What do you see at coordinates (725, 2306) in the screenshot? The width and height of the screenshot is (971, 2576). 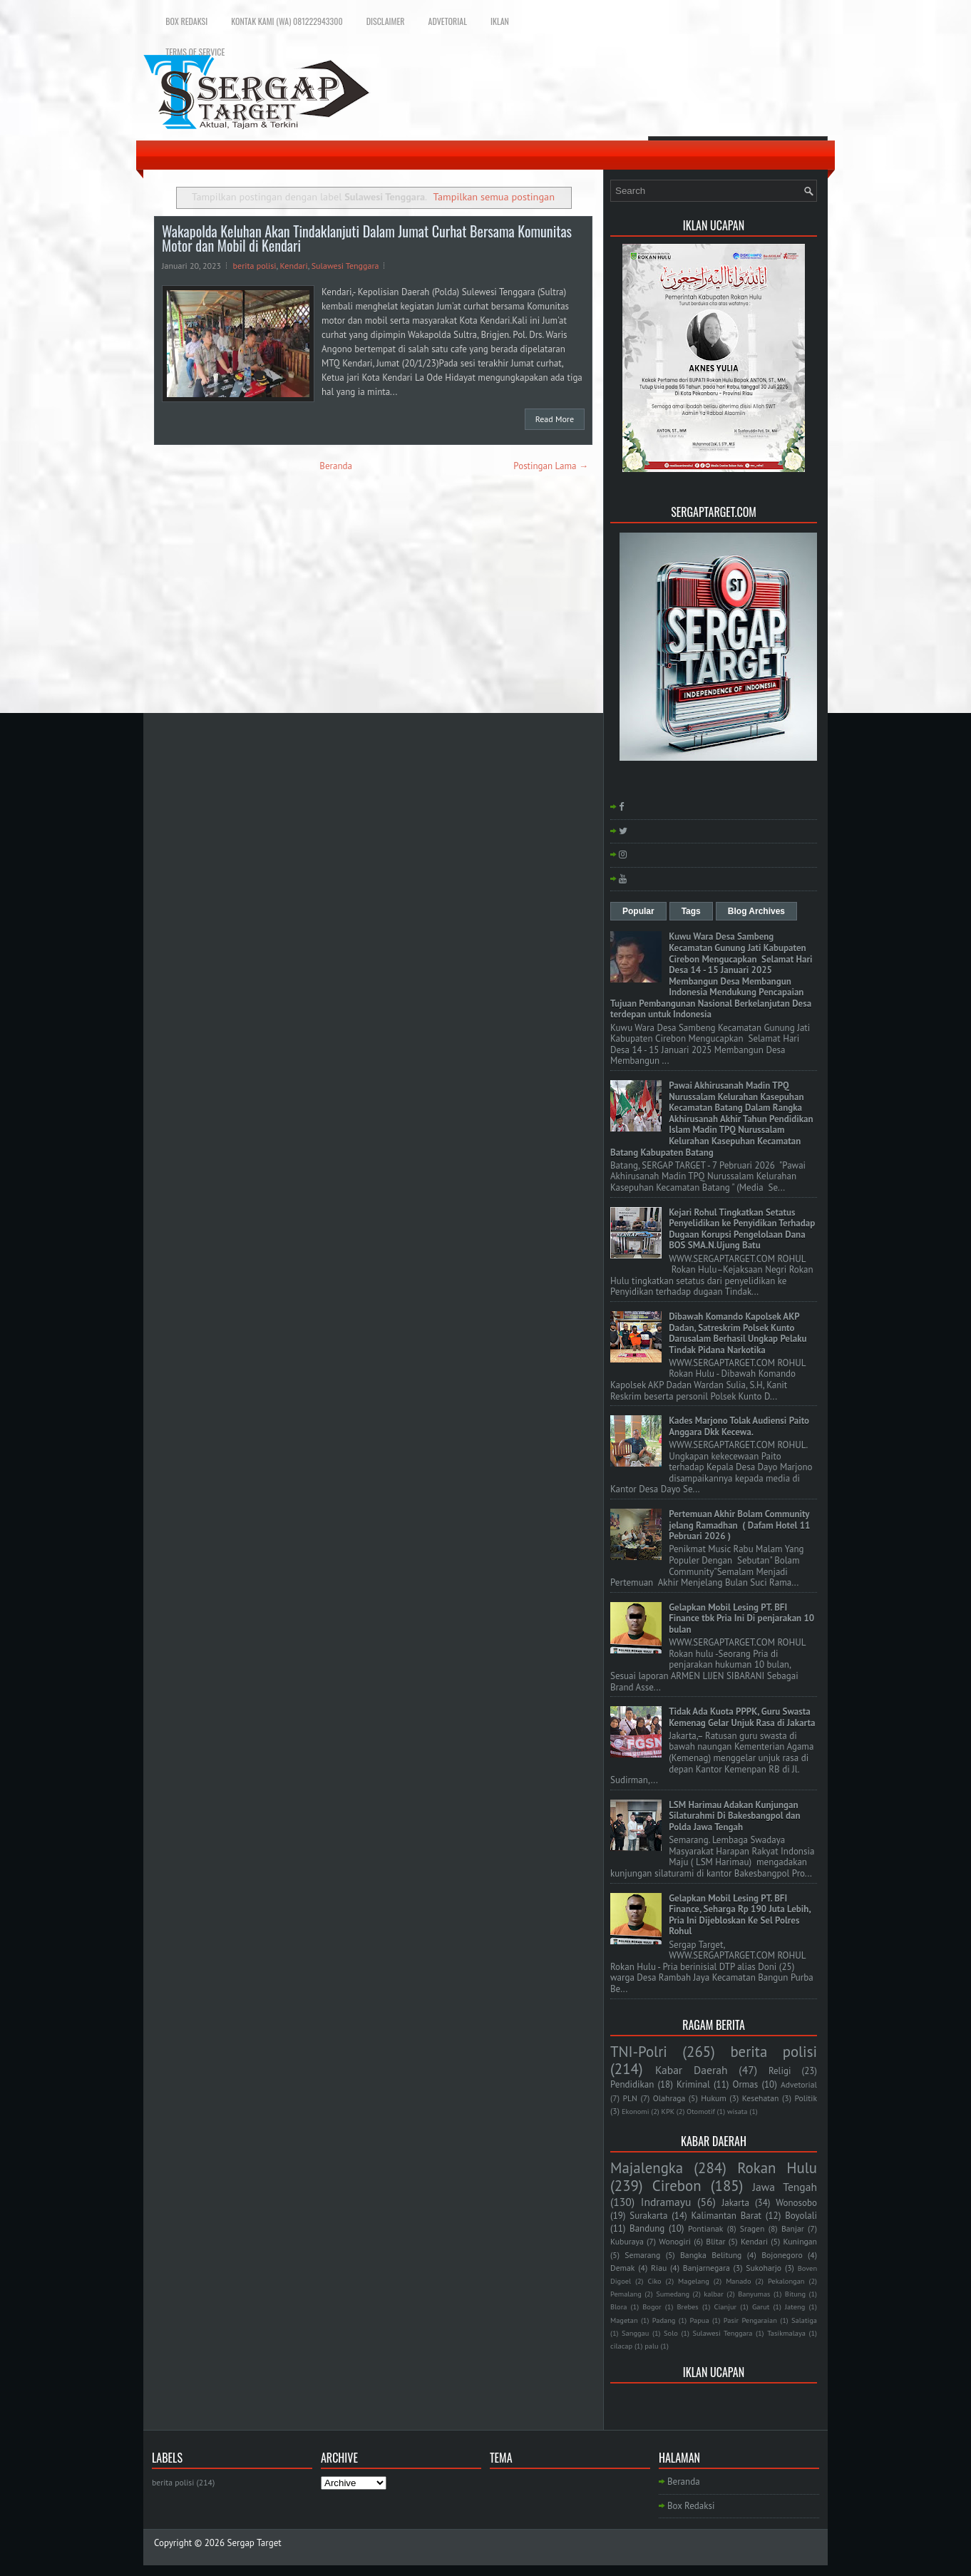 I see `Cianjur` at bounding box center [725, 2306].